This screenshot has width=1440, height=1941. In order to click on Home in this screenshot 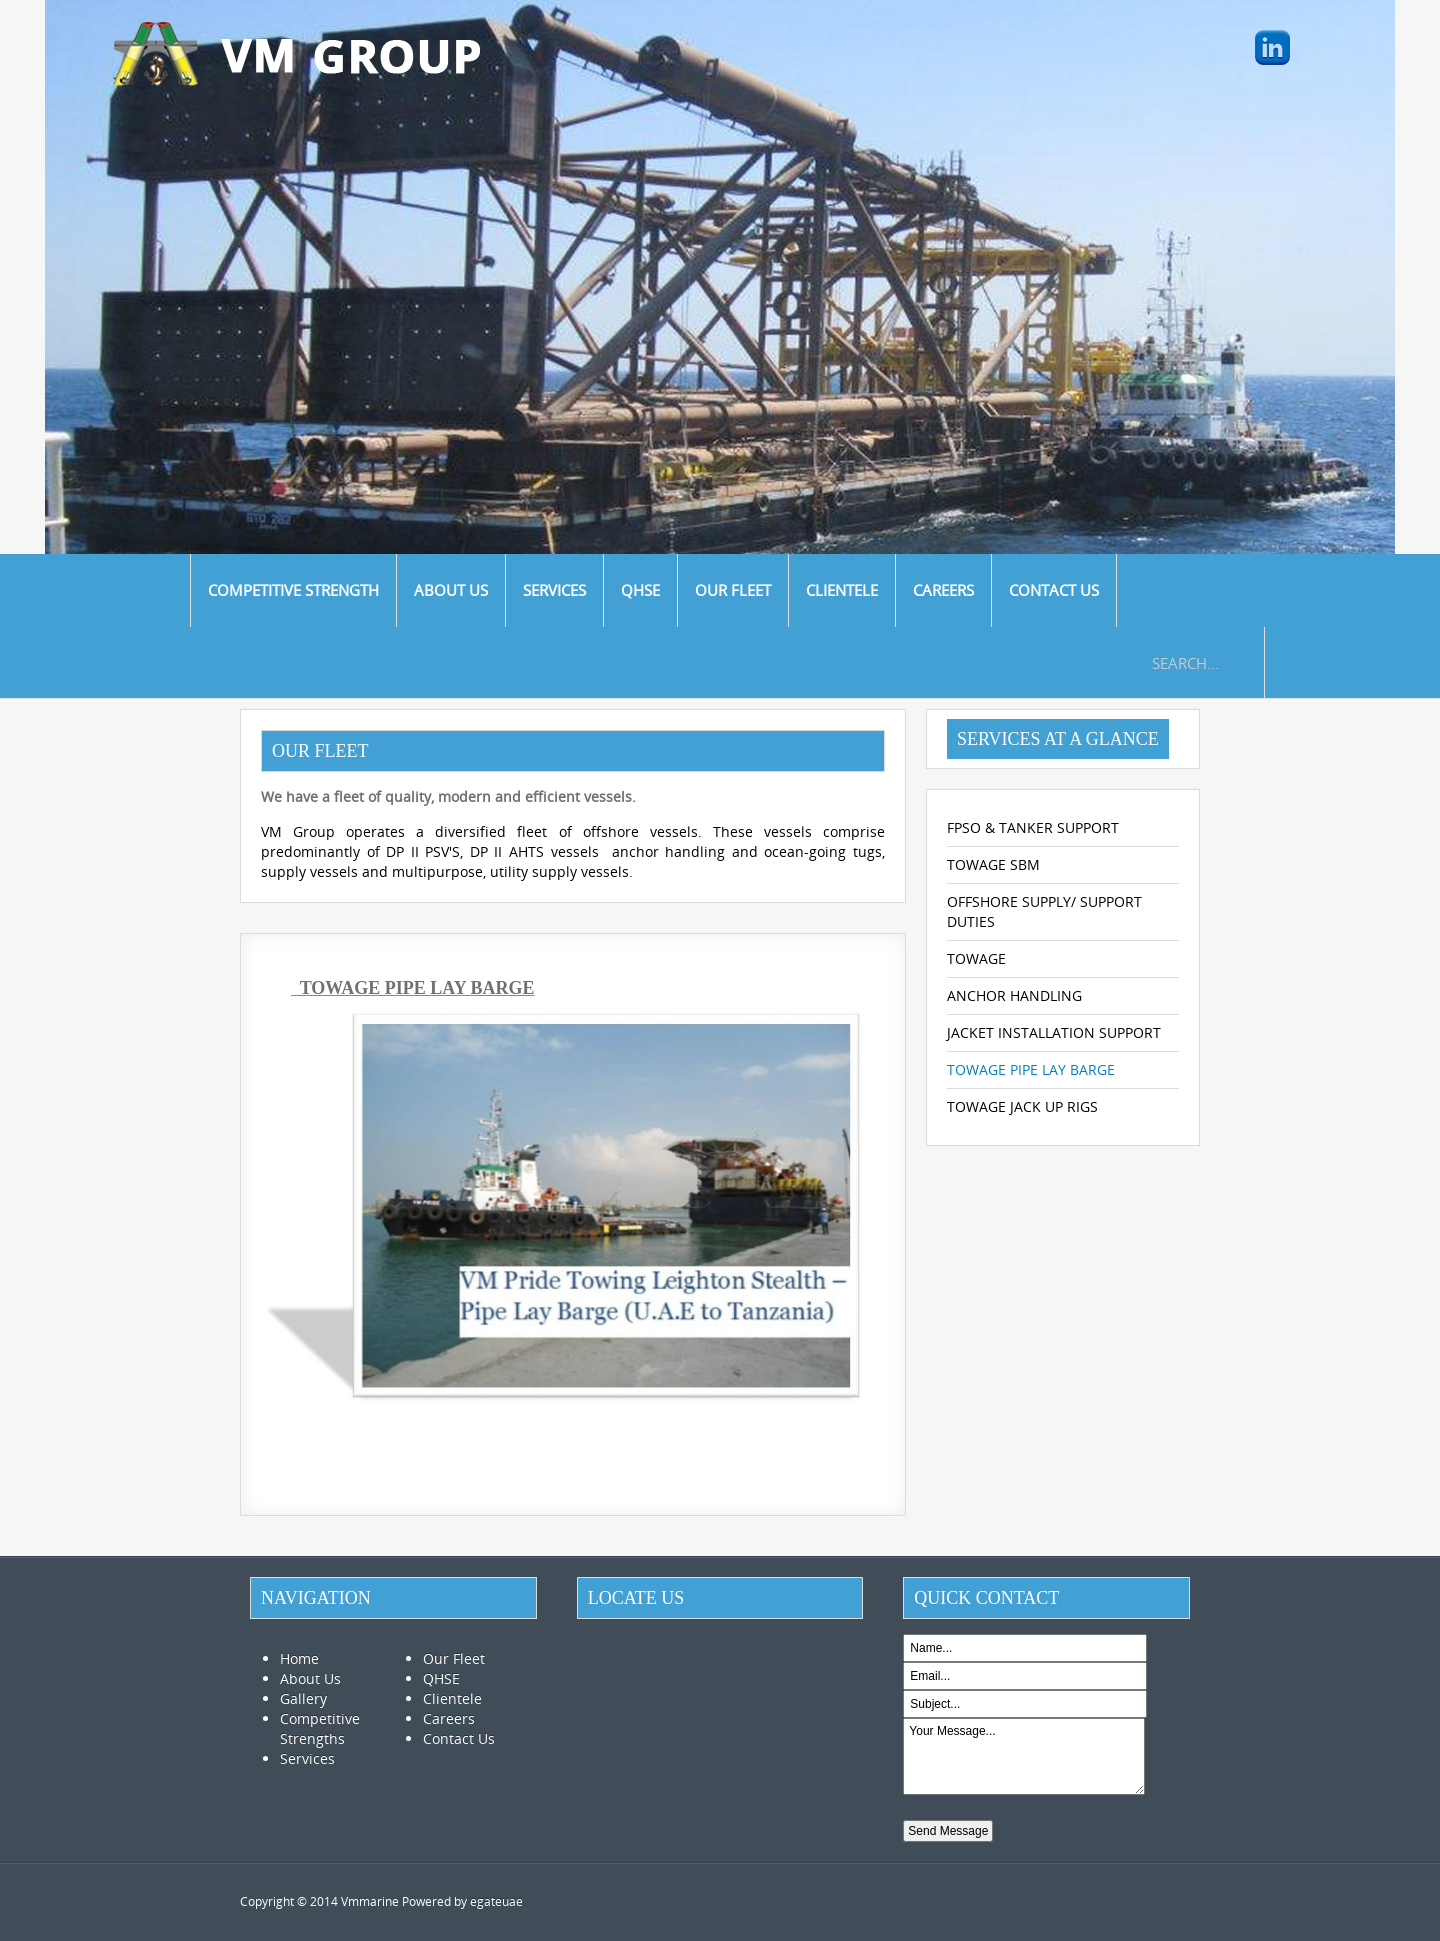, I will do `click(299, 1658)`.